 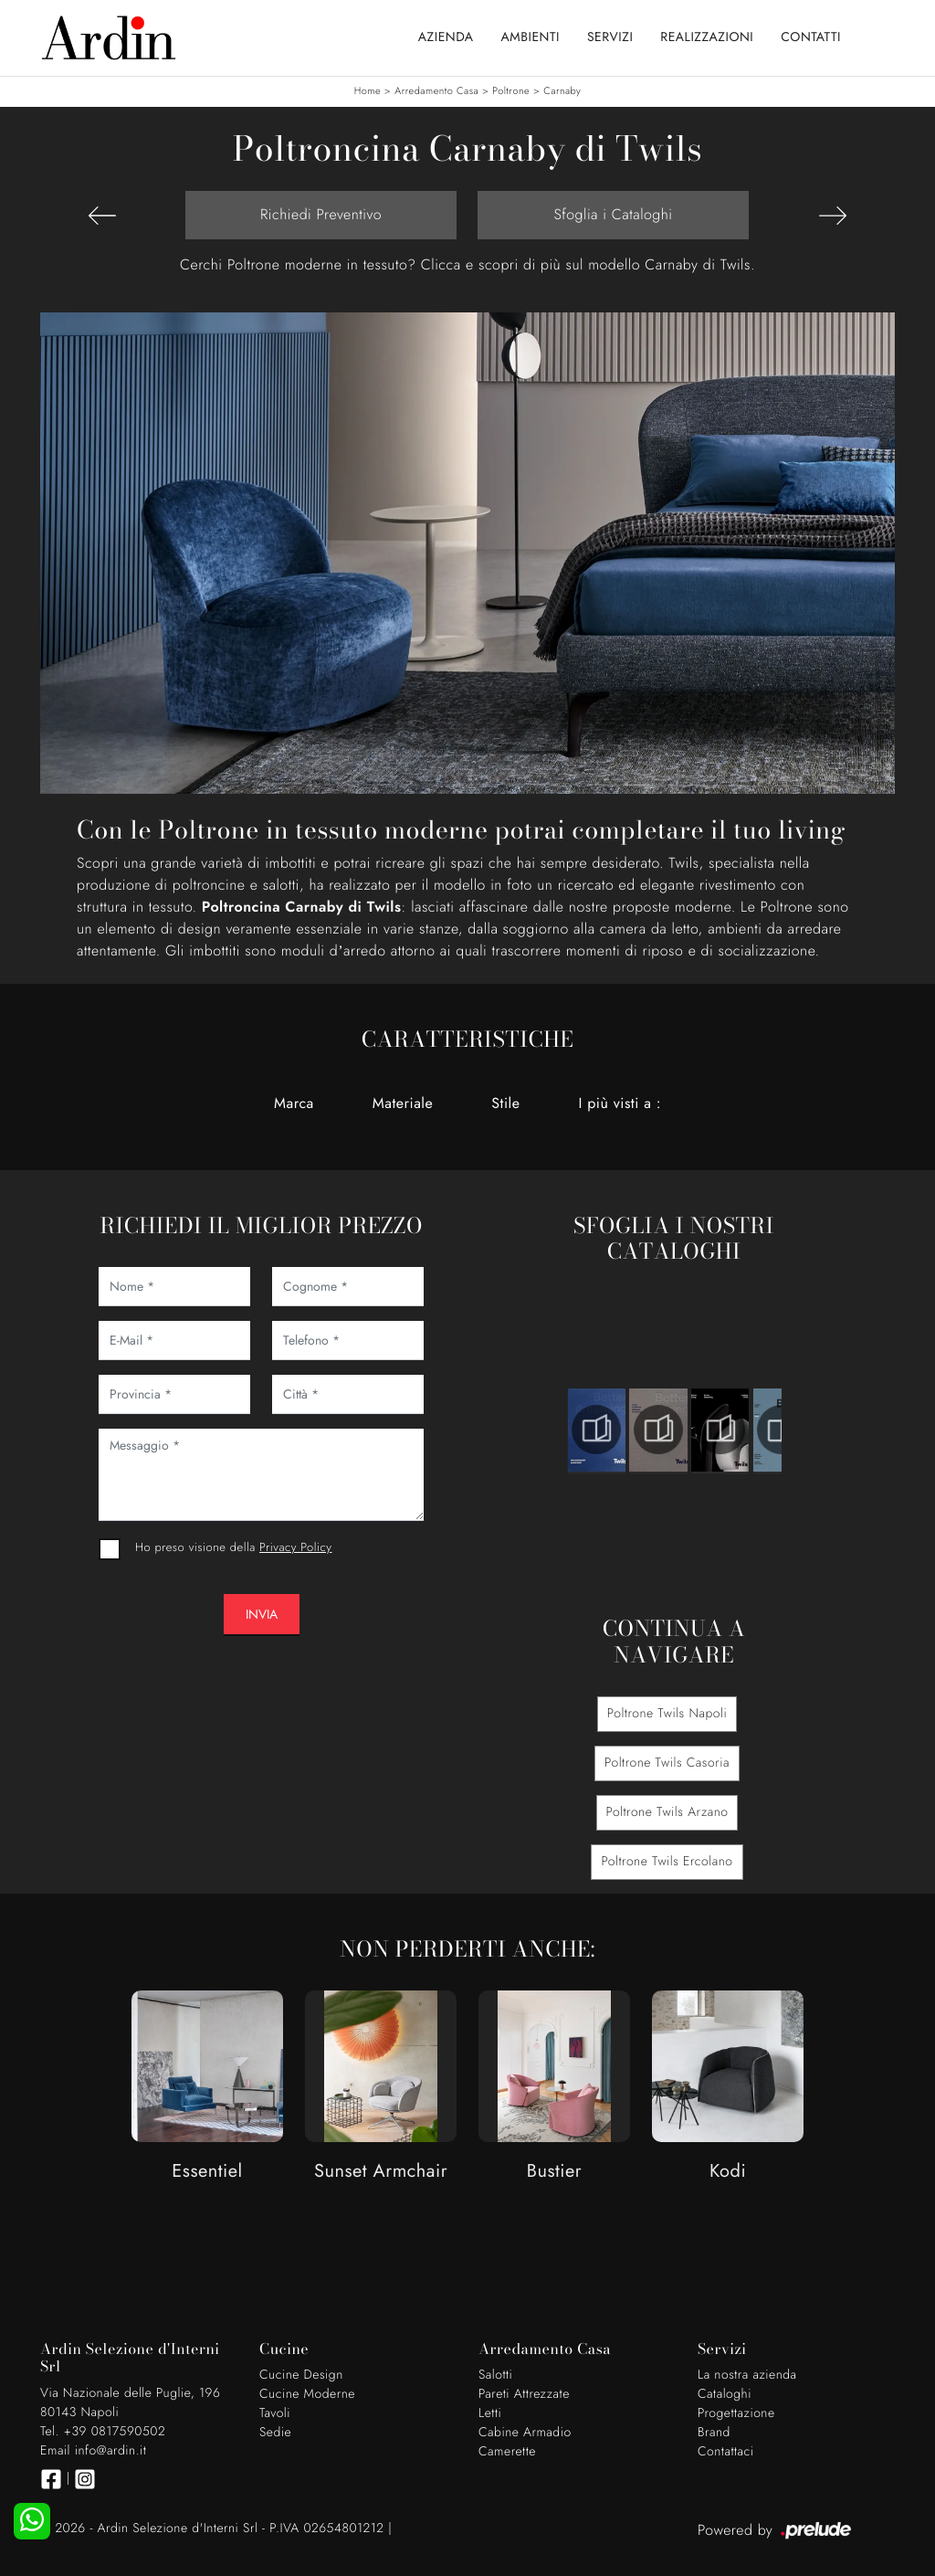 I want to click on Camerette, so click(x=507, y=2452).